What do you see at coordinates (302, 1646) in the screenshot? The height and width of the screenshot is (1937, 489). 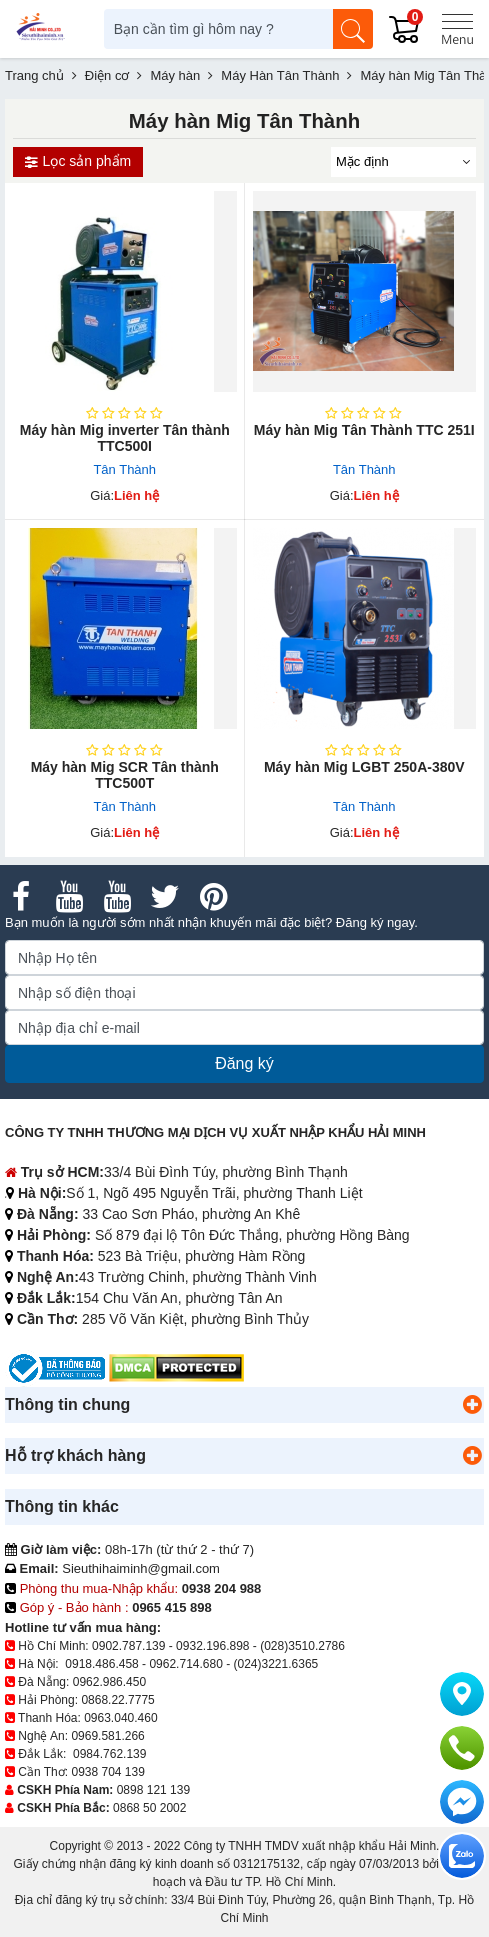 I see `(028)3510.2786` at bounding box center [302, 1646].